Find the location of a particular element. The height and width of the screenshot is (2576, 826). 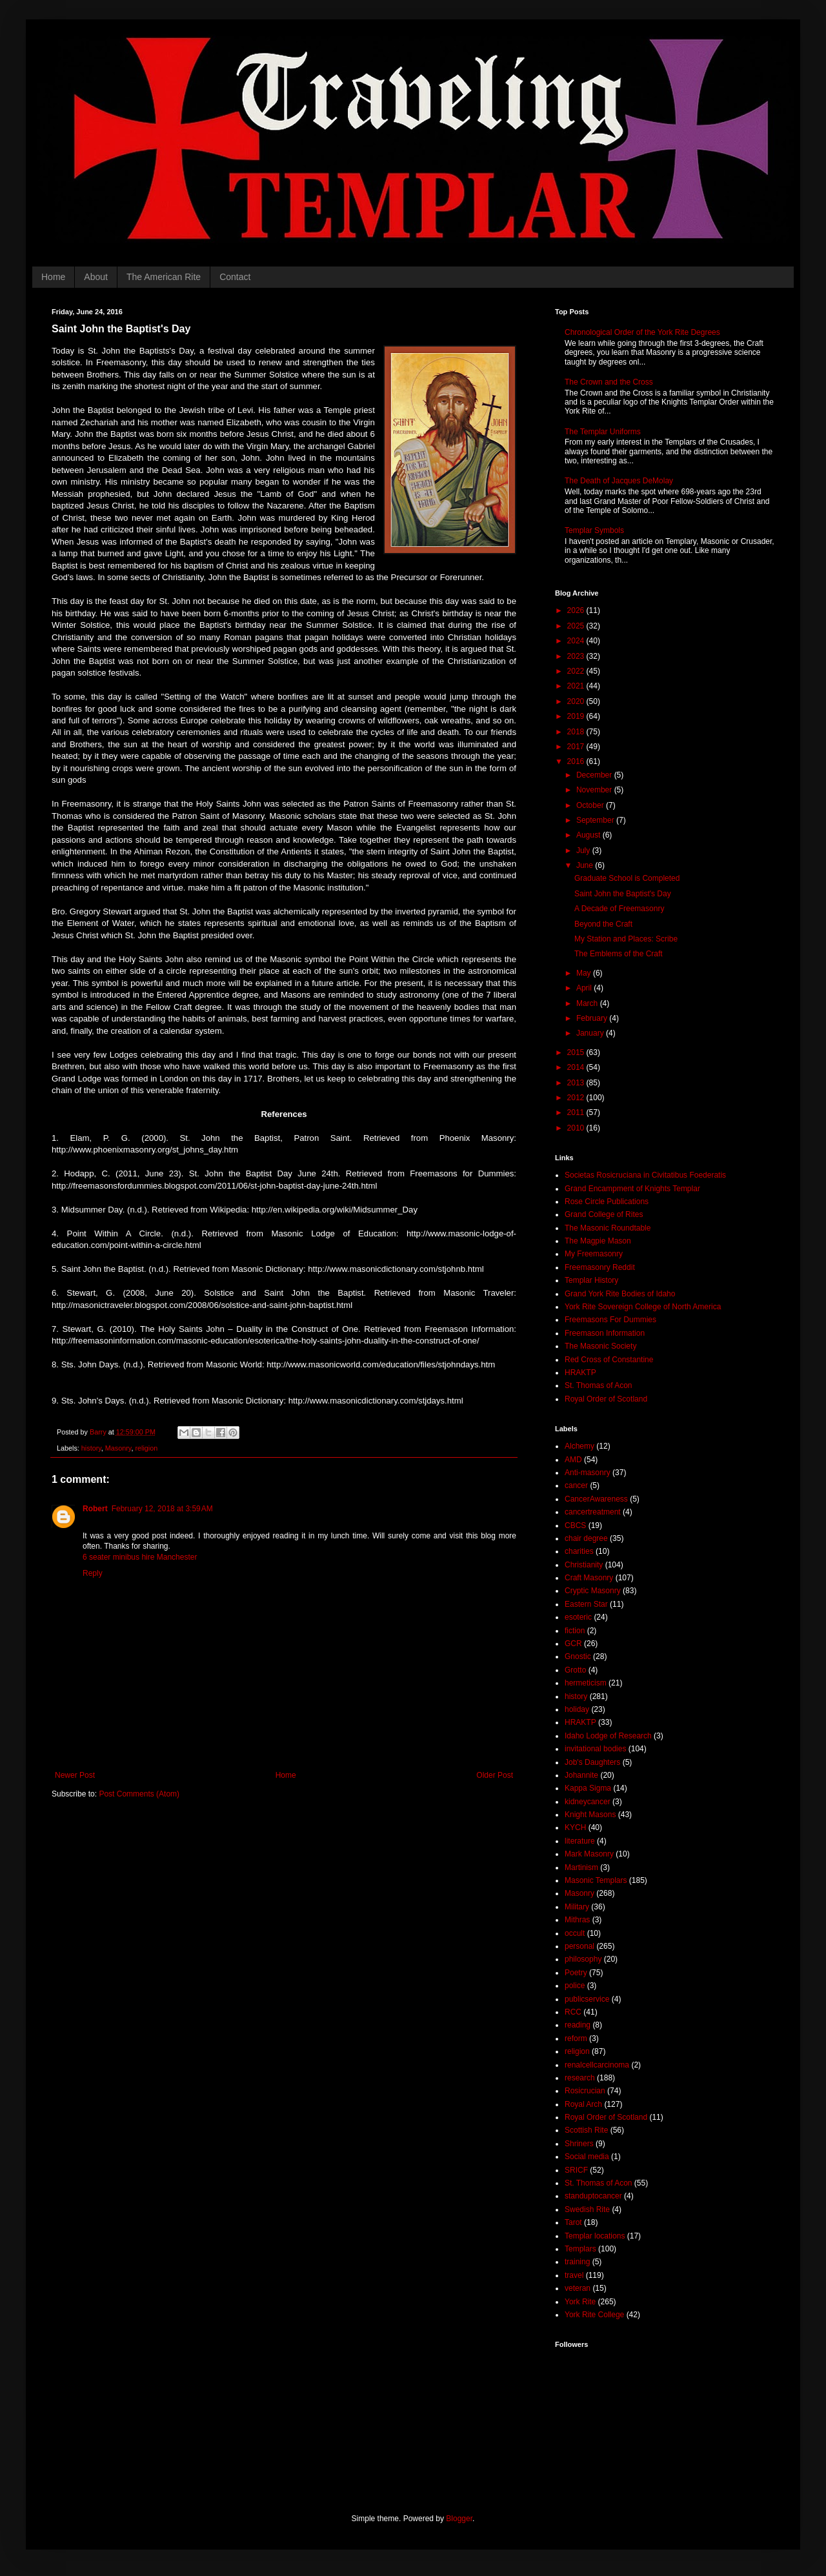

Johannite is located at coordinates (581, 1775).